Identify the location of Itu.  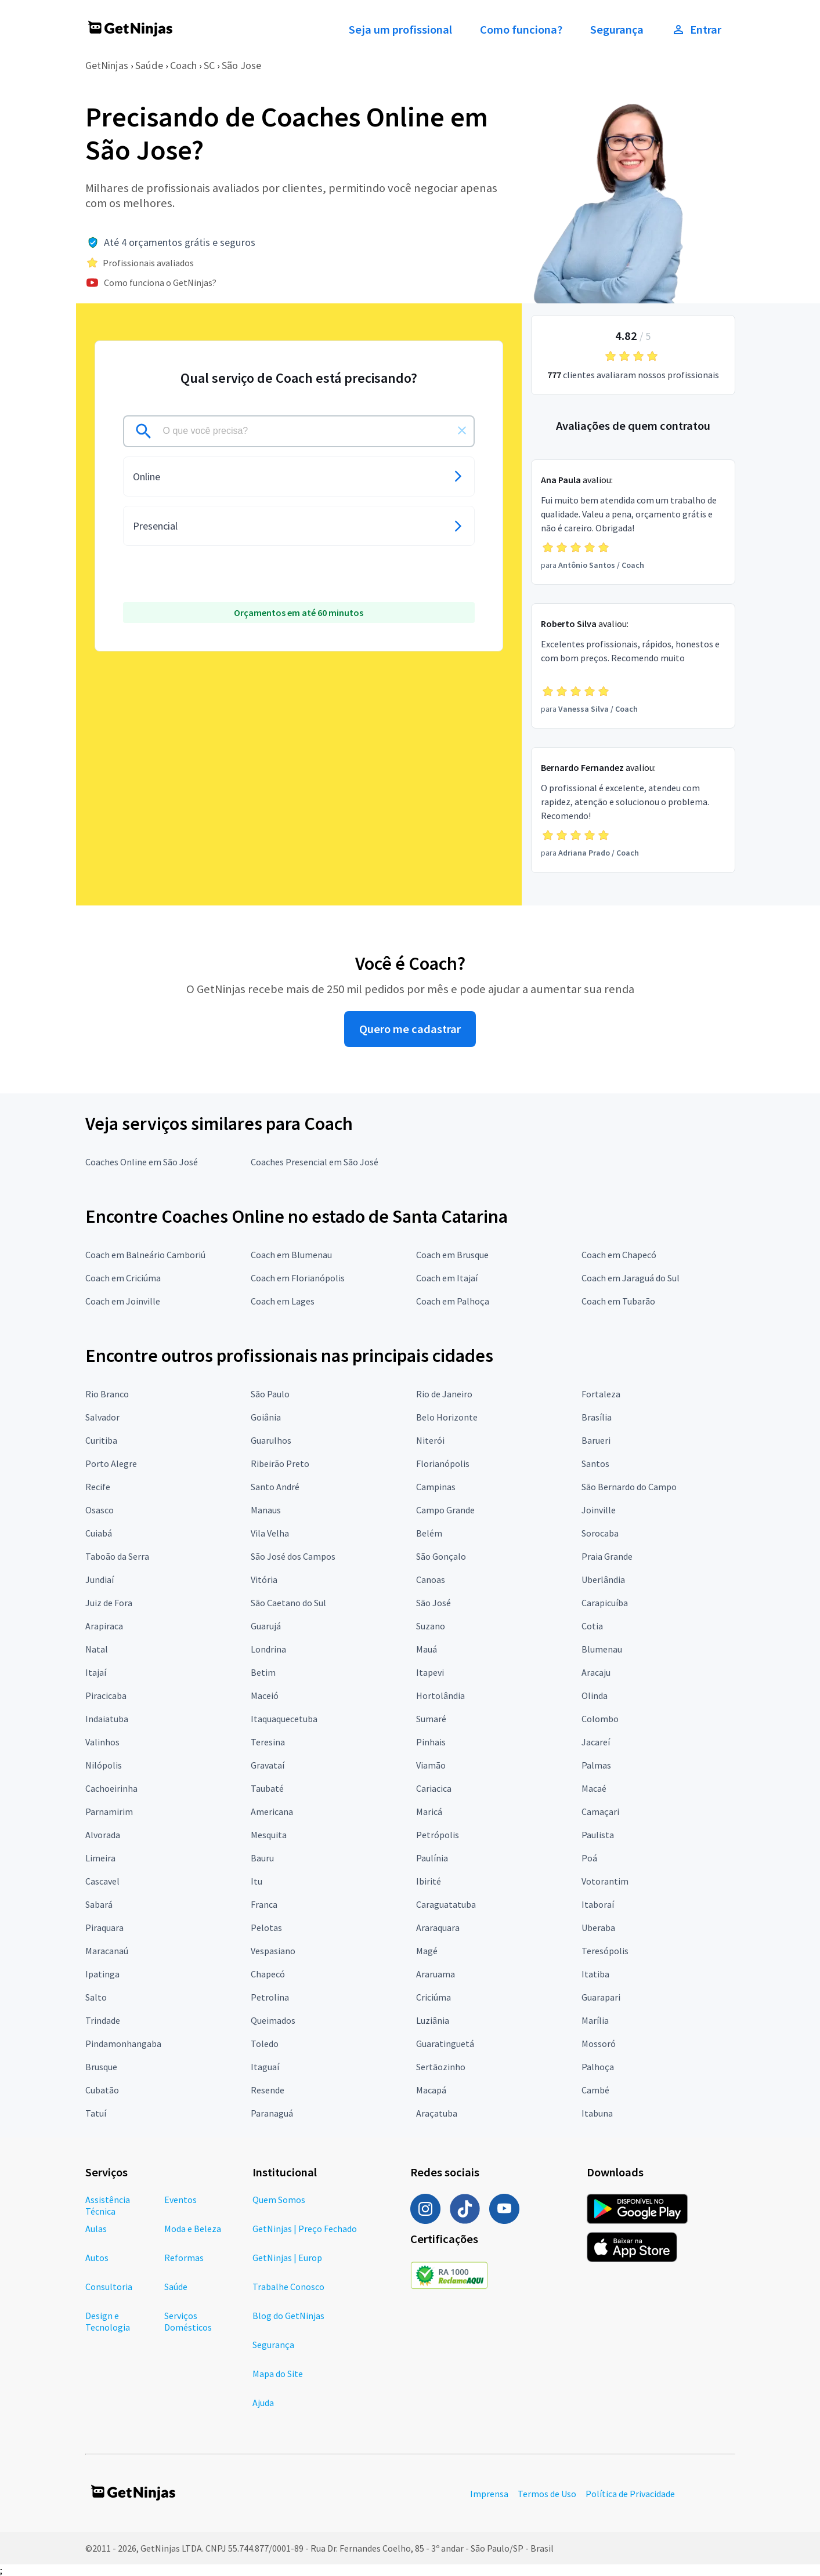
(256, 1881).